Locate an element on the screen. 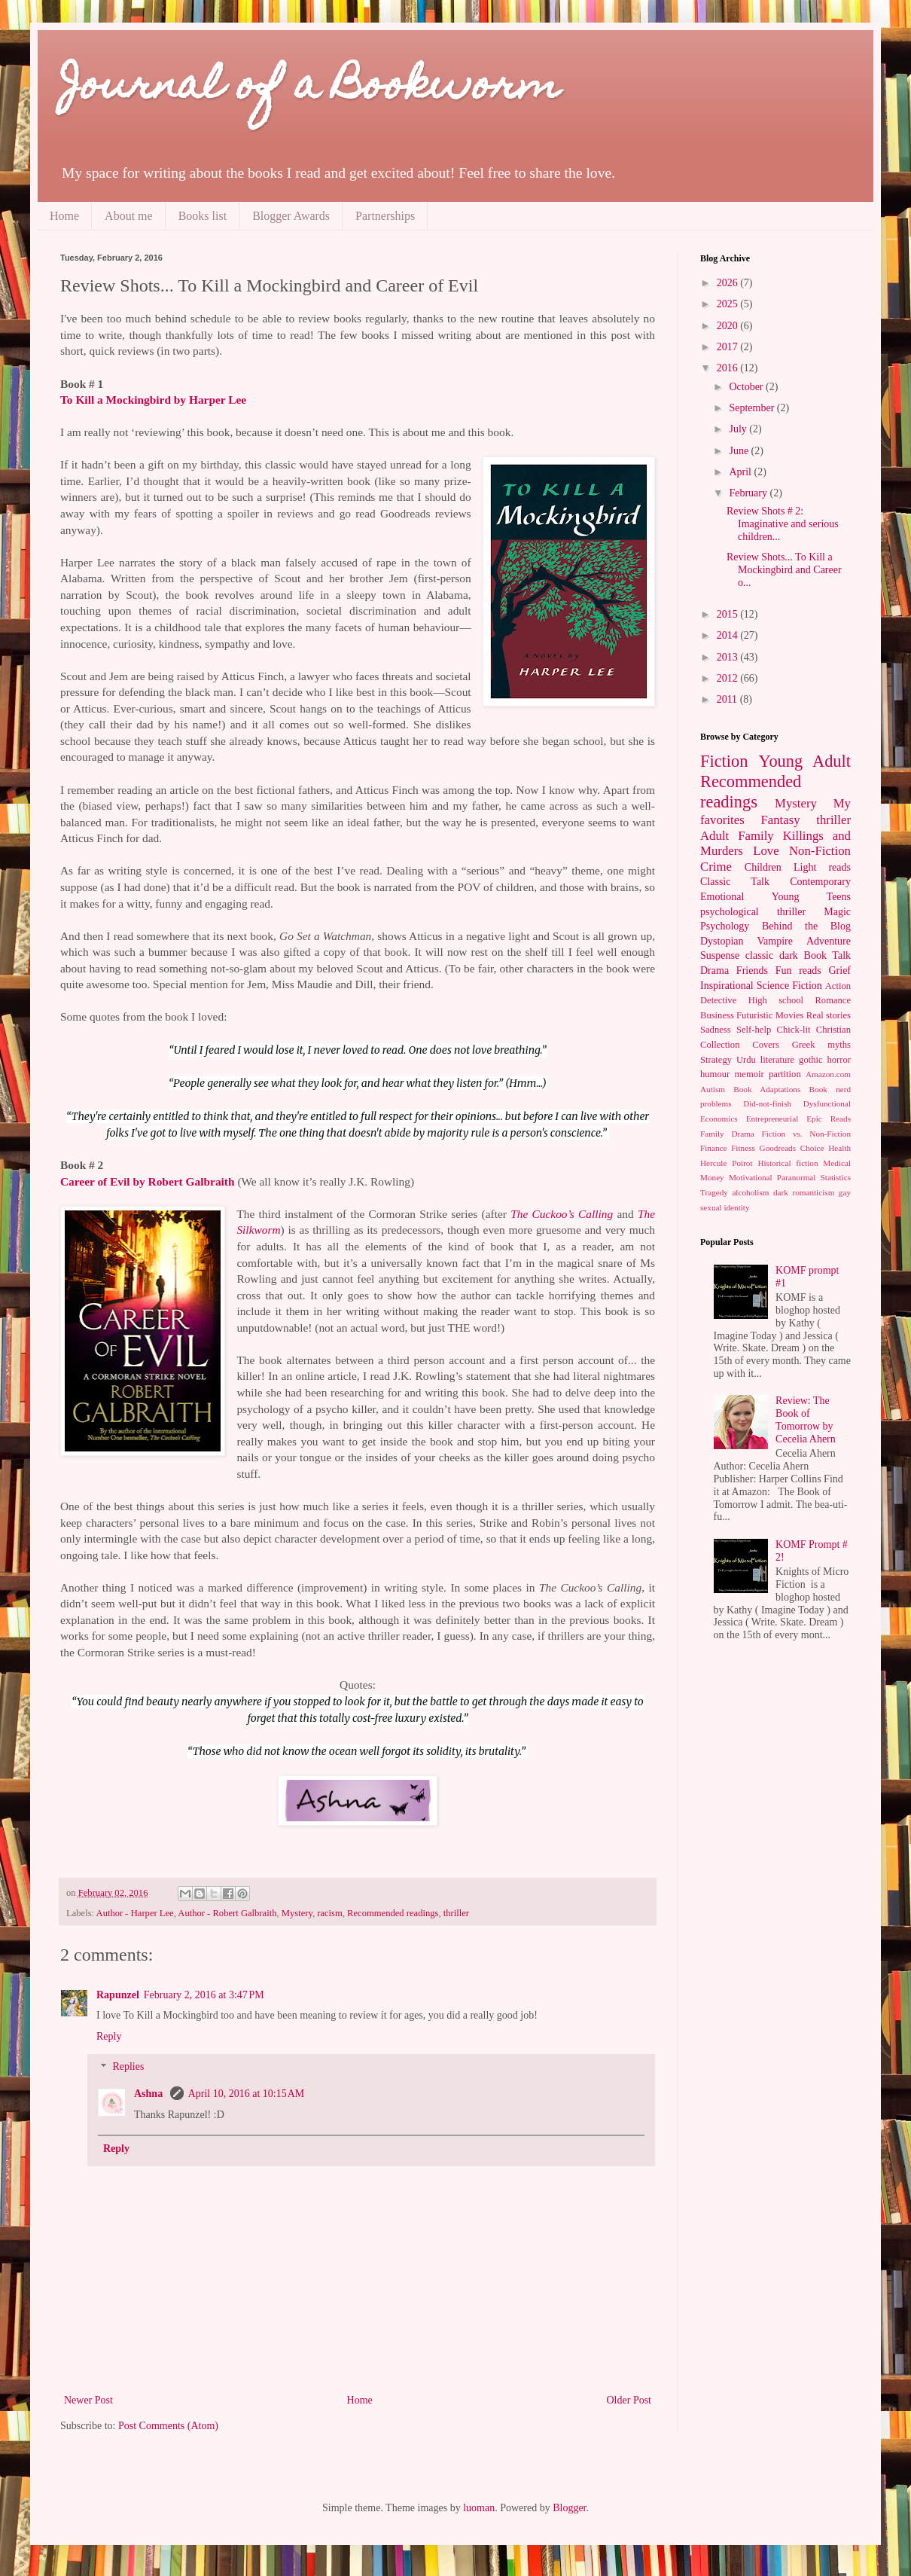 This screenshot has height=2576, width=911. Christian is located at coordinates (833, 1029).